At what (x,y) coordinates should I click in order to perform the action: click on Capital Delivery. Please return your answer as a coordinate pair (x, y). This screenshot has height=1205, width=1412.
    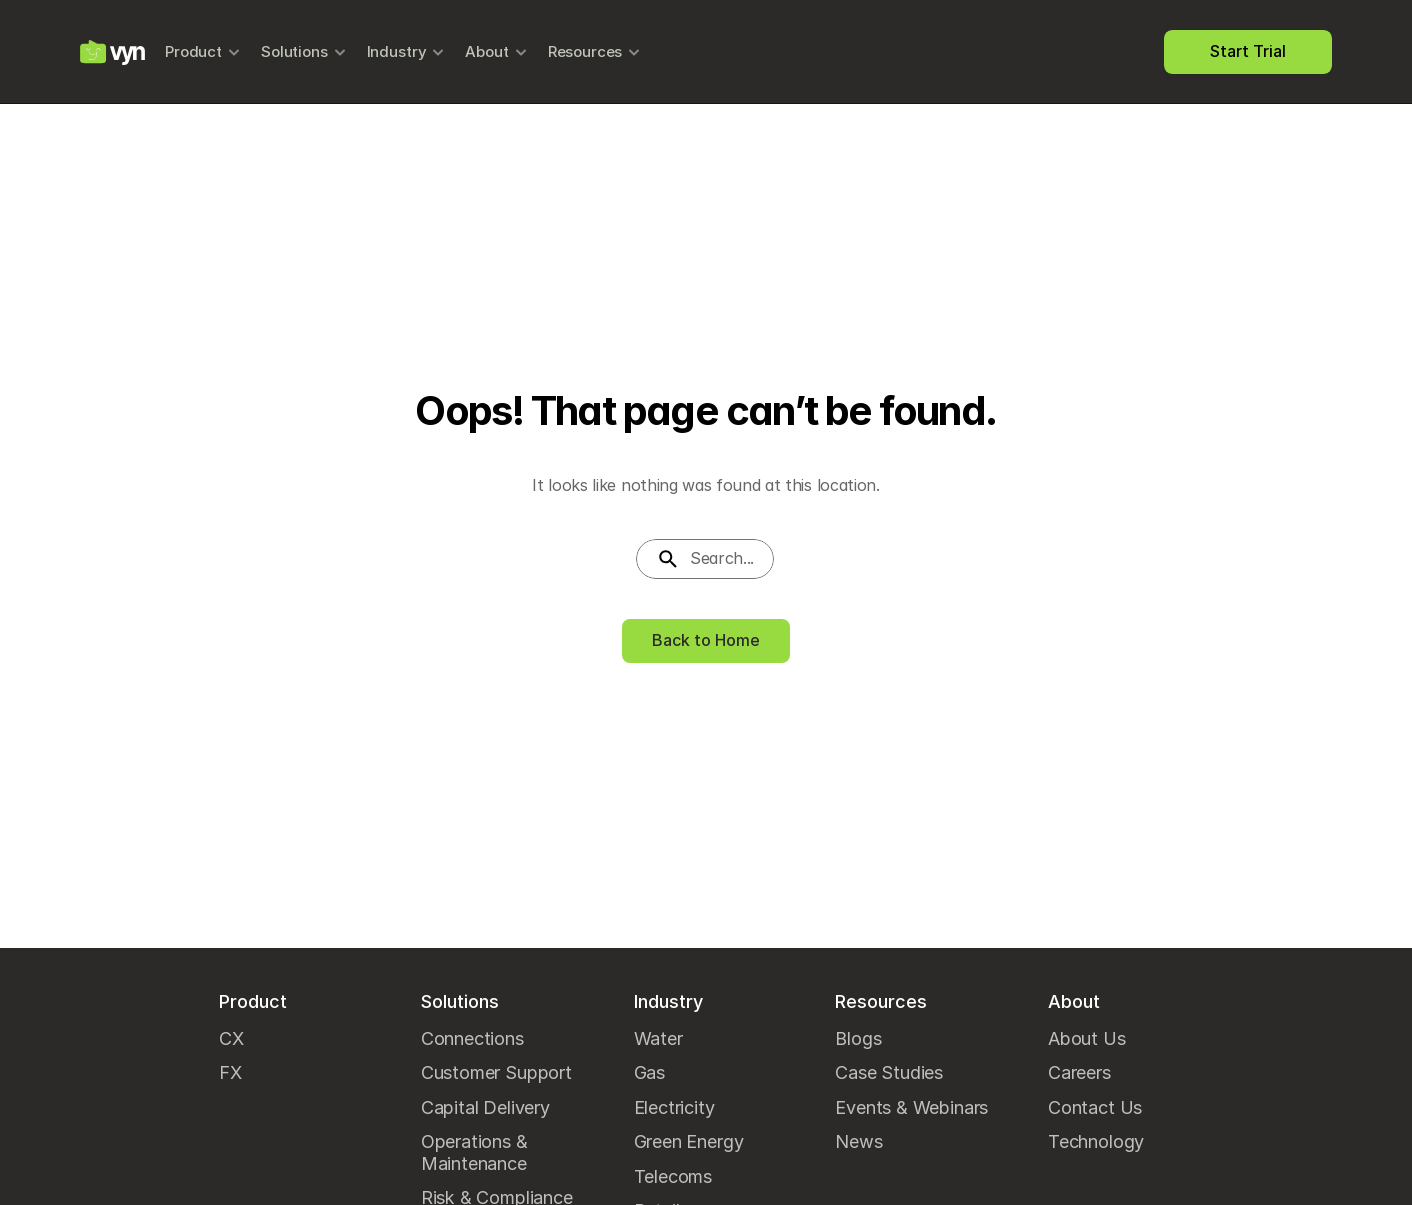
    Looking at the image, I should click on (485, 1107).